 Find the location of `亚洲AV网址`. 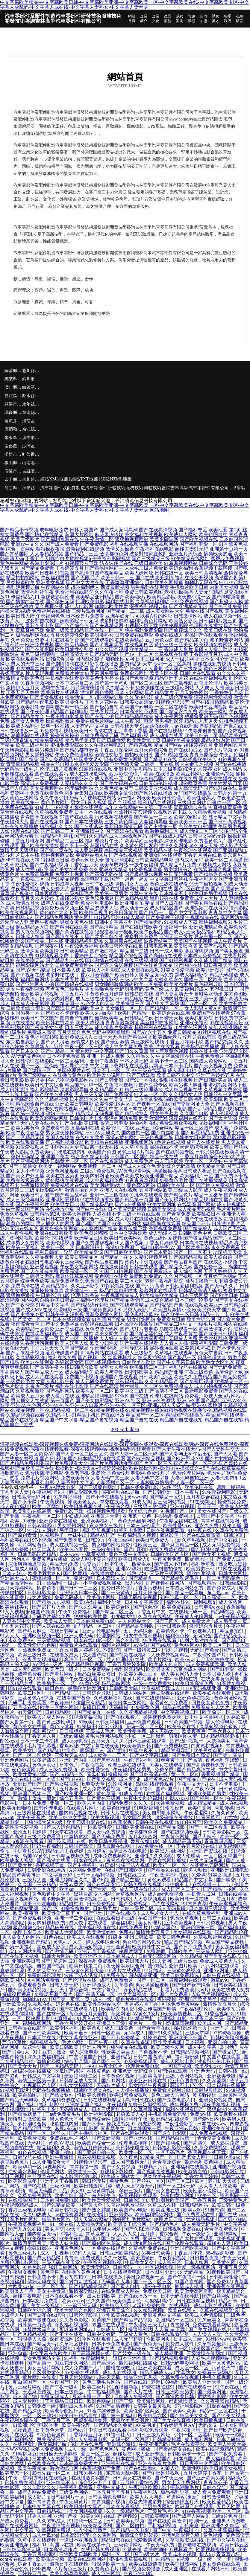

亚洲AV网址 is located at coordinates (217, 1970).